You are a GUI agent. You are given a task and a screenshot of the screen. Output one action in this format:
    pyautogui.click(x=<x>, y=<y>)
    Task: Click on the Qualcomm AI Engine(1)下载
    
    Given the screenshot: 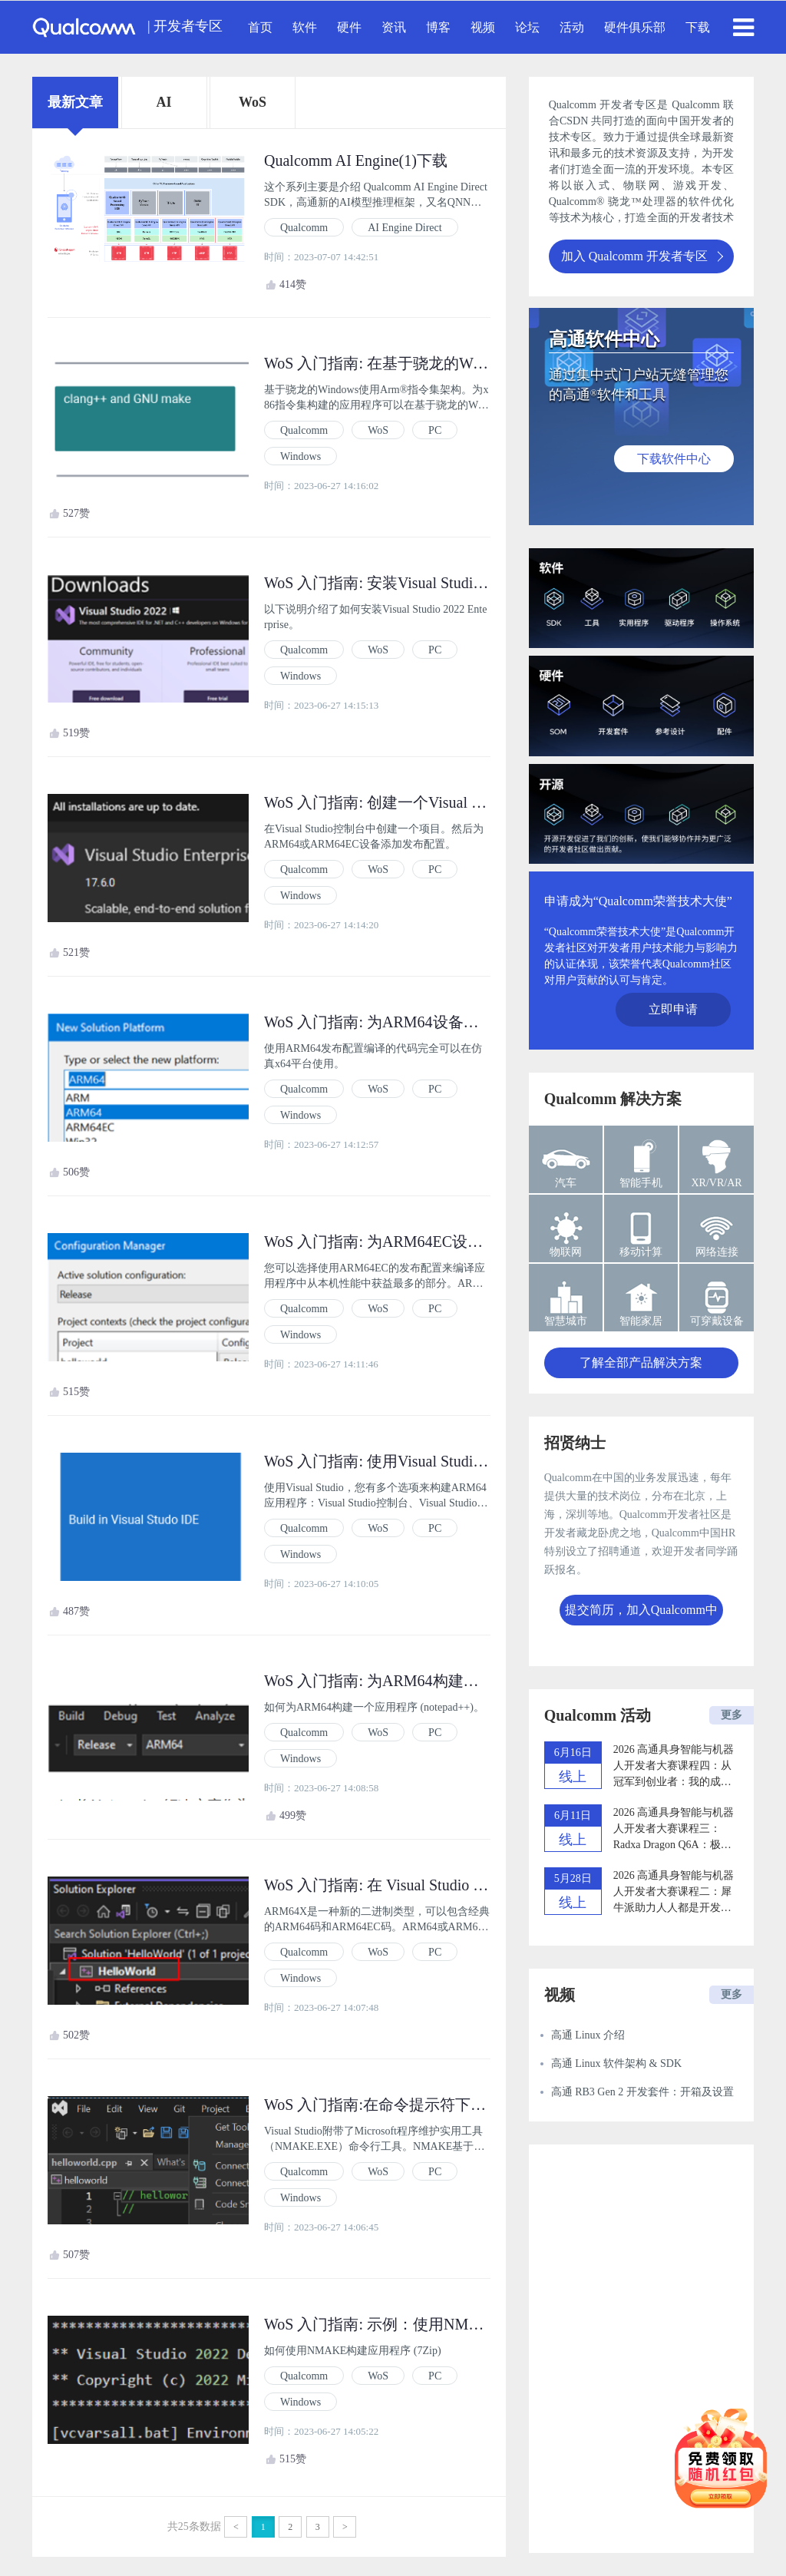 What is the action you would take?
    pyautogui.click(x=355, y=160)
    